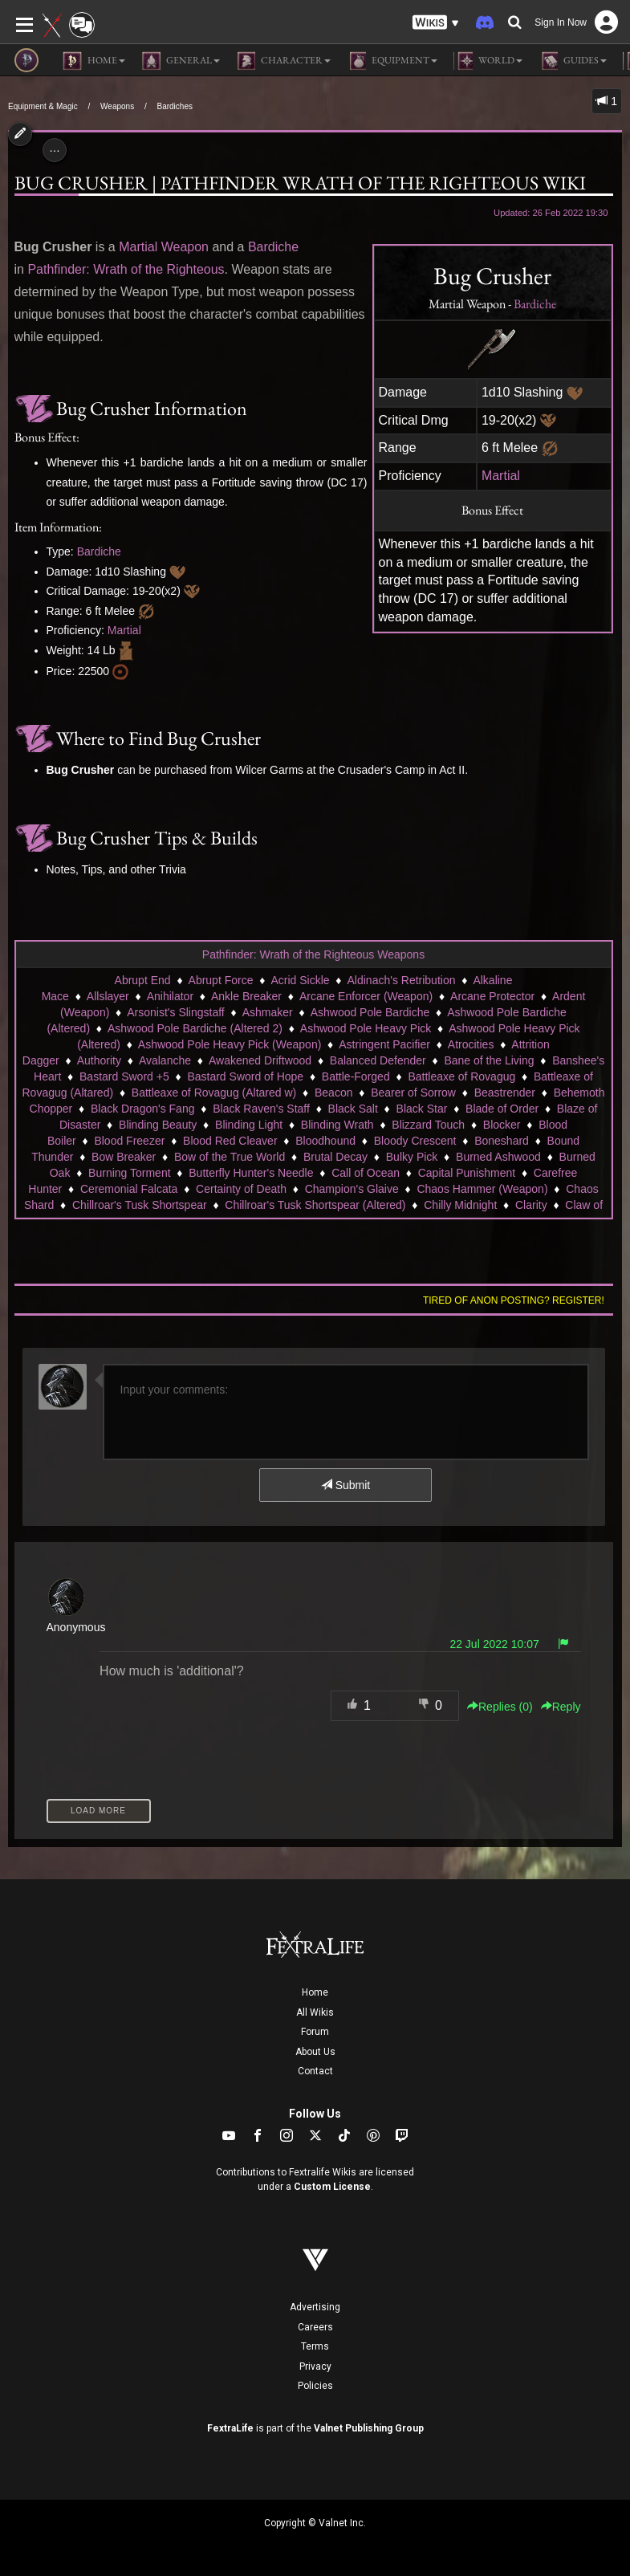 Image resolution: width=630 pixels, height=2576 pixels. I want to click on Ankle Breaker, so click(246, 996).